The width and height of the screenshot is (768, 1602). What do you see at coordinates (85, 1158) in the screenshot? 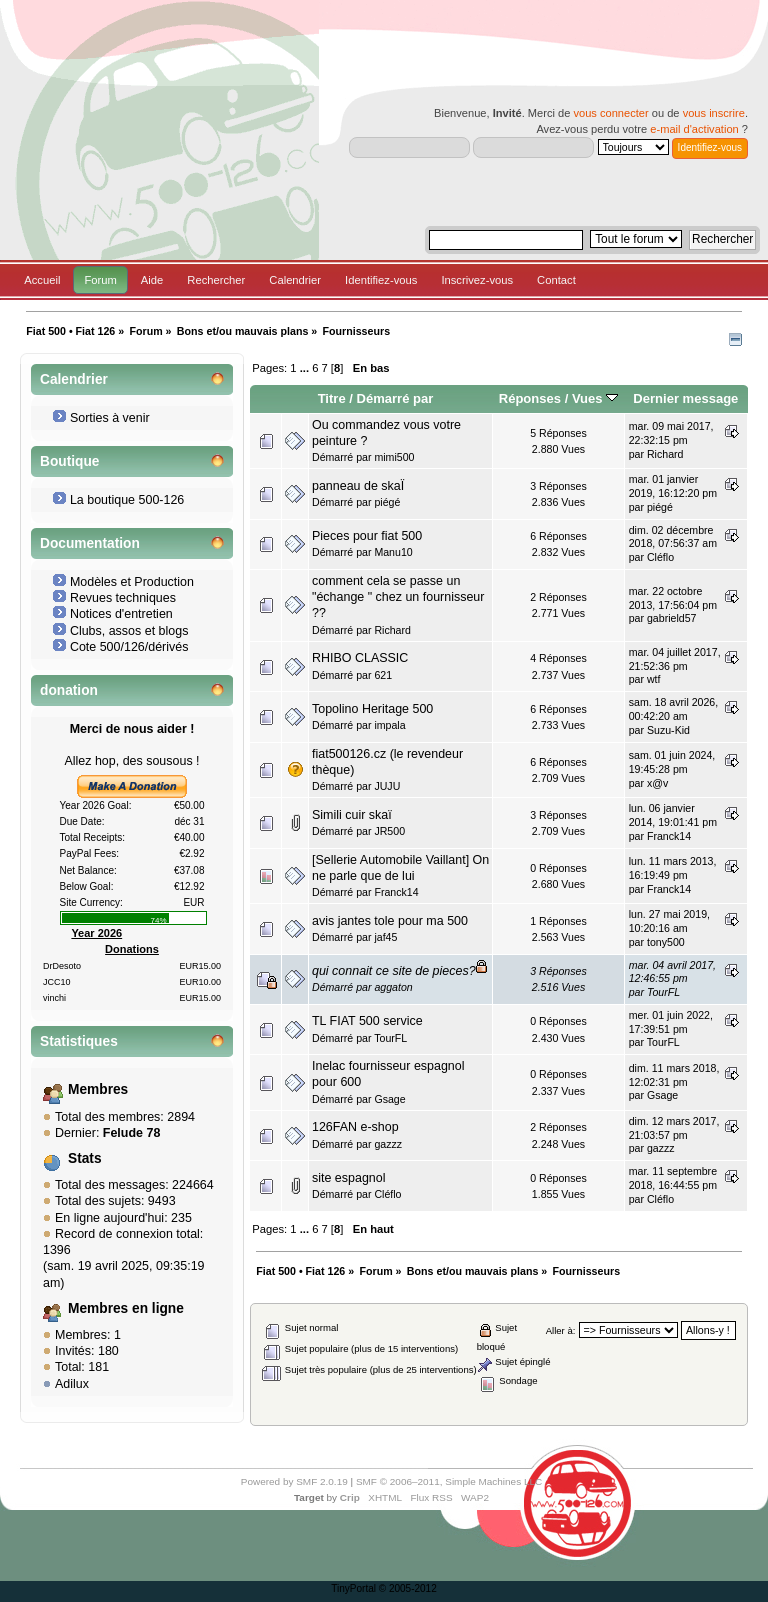
I see `Stats` at bounding box center [85, 1158].